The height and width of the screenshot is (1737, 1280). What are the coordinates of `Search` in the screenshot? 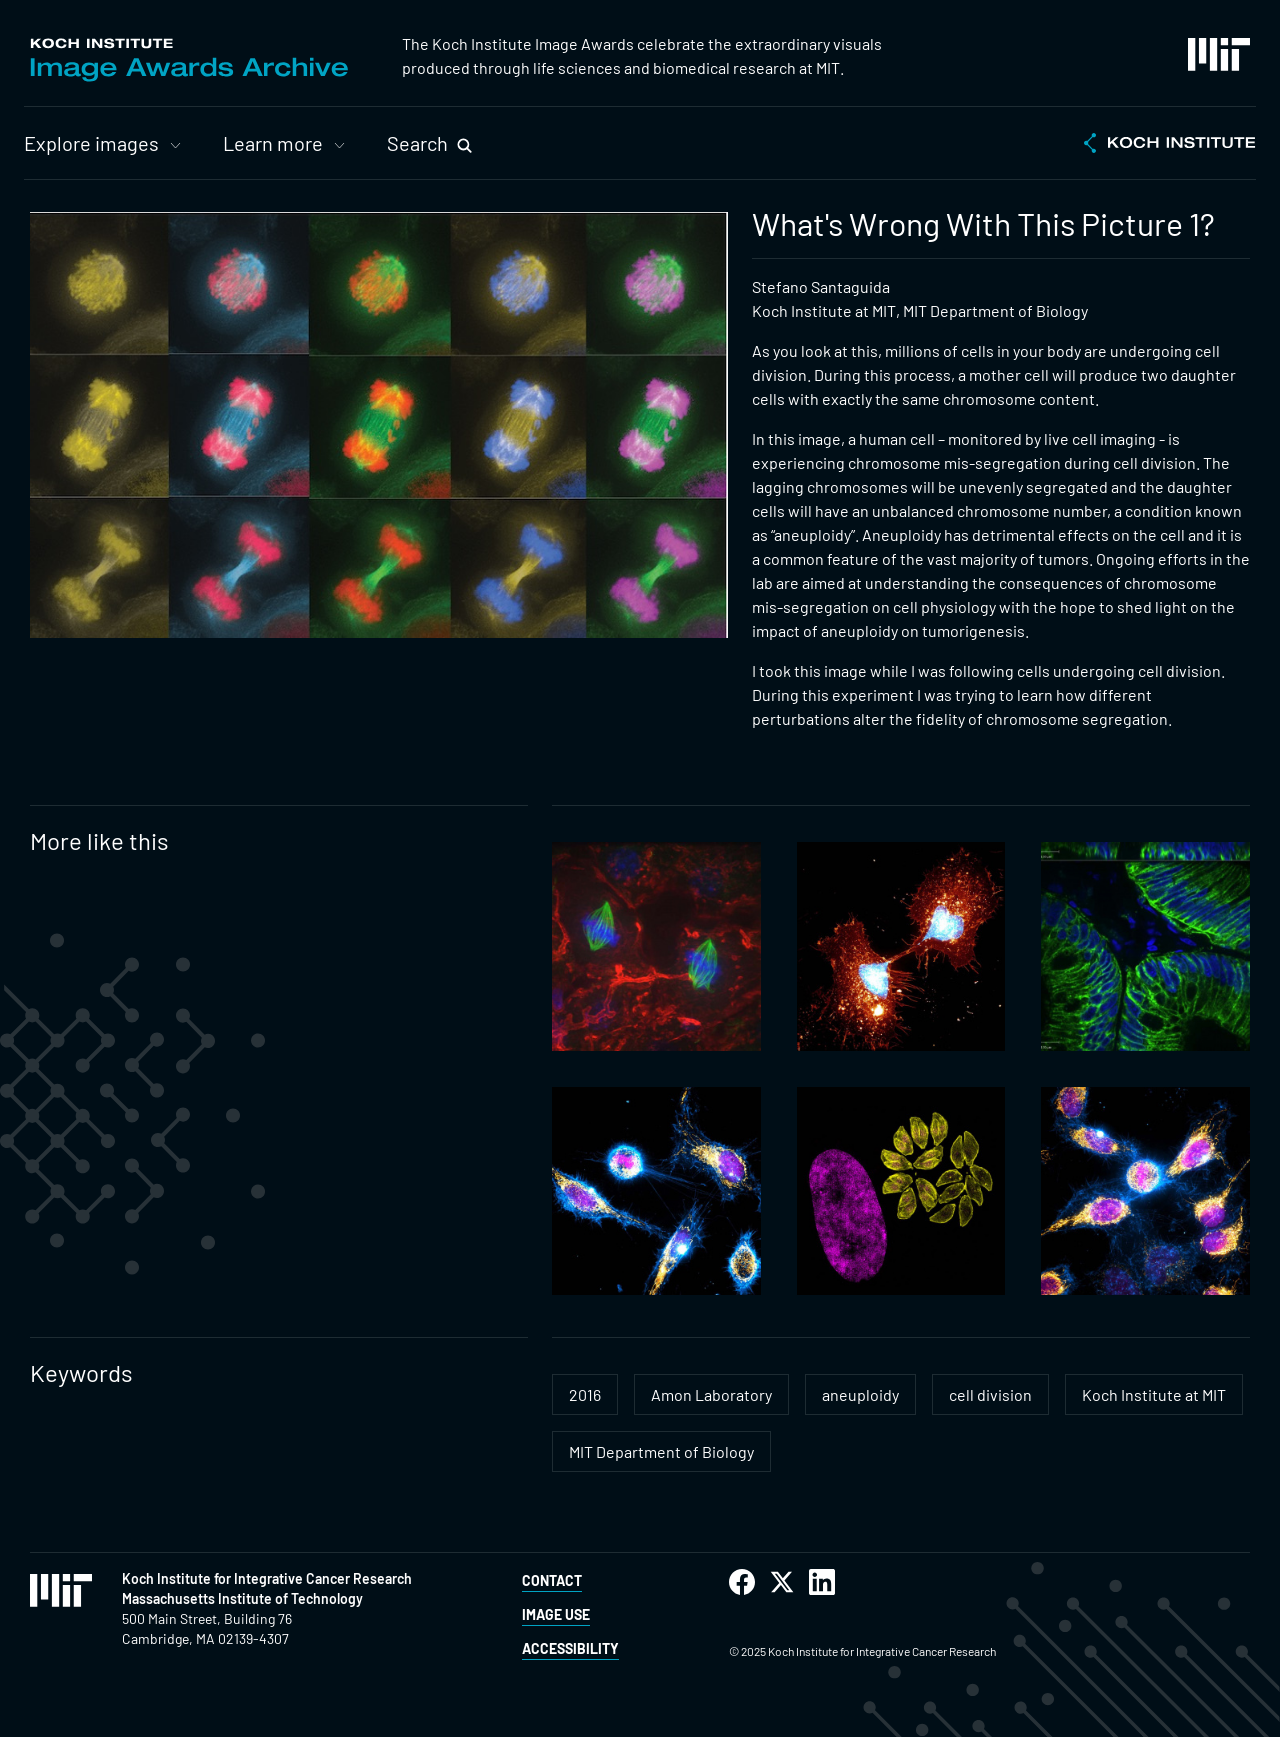 It's located at (417, 143).